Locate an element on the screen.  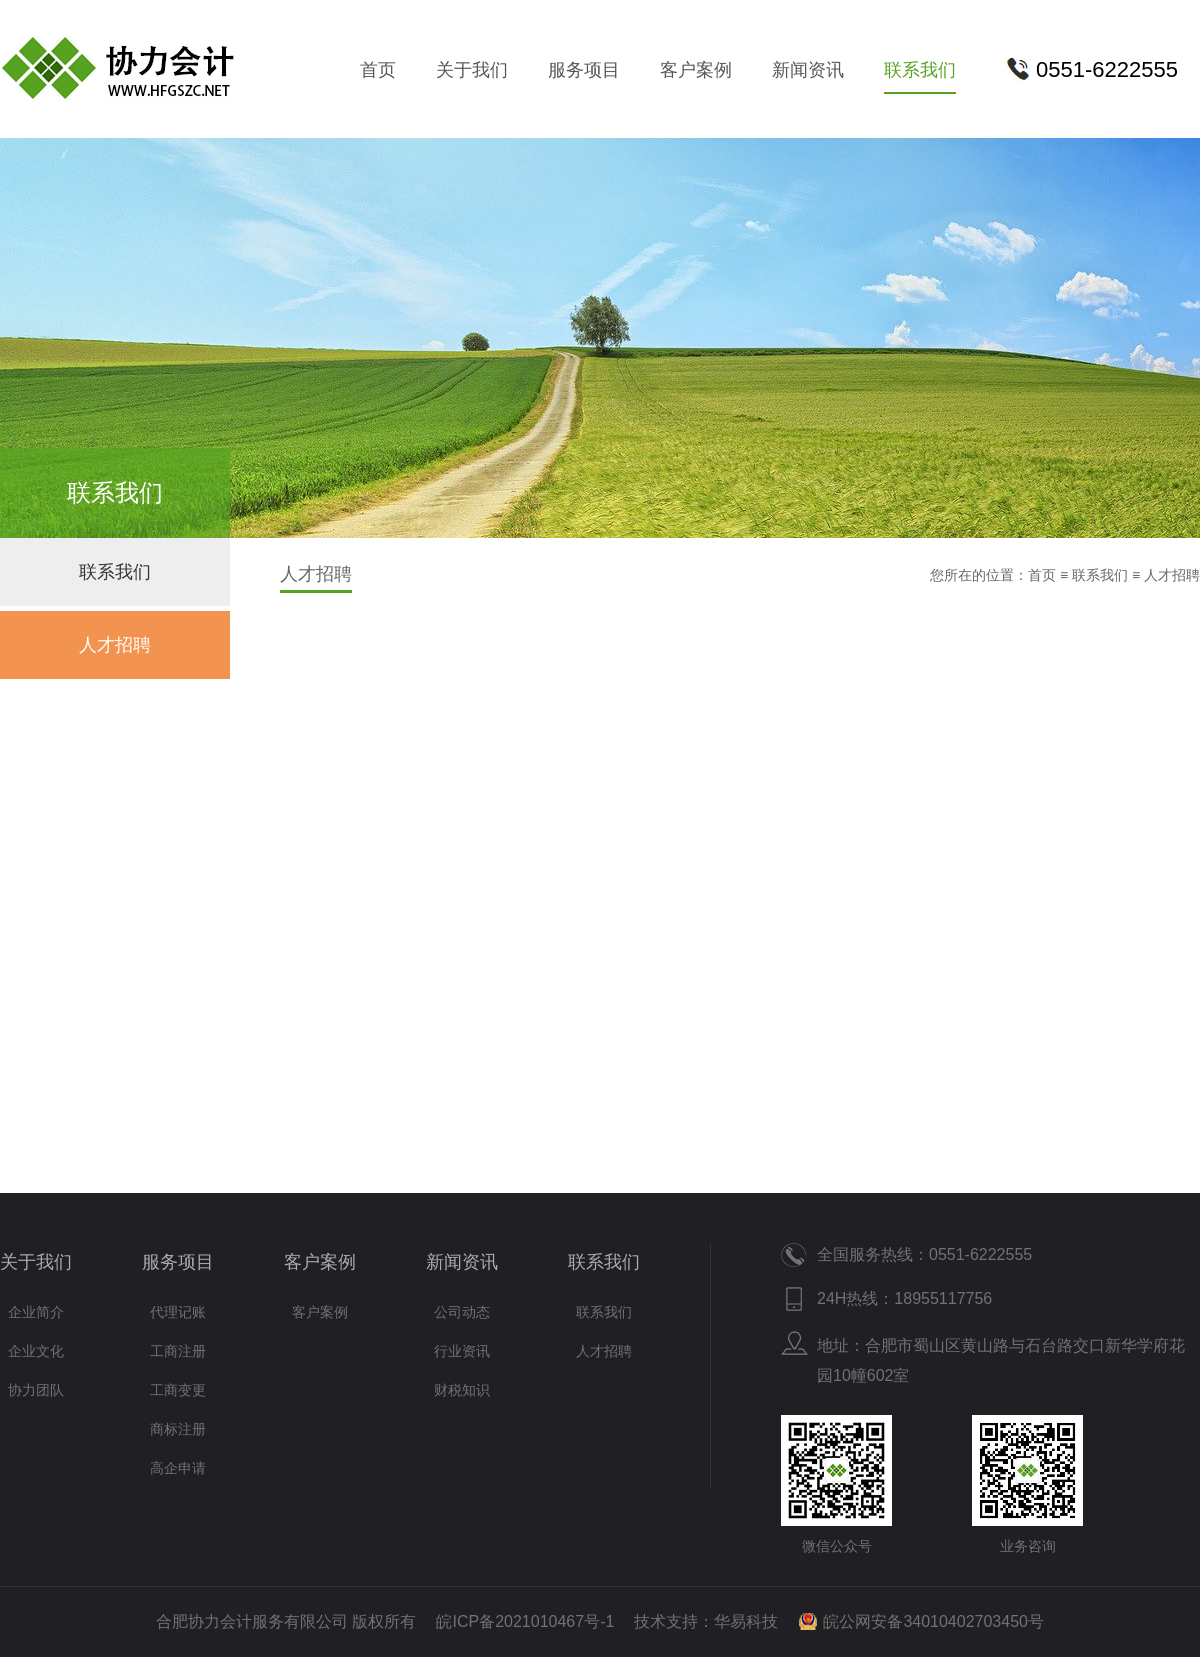
公司动态 is located at coordinates (462, 1312).